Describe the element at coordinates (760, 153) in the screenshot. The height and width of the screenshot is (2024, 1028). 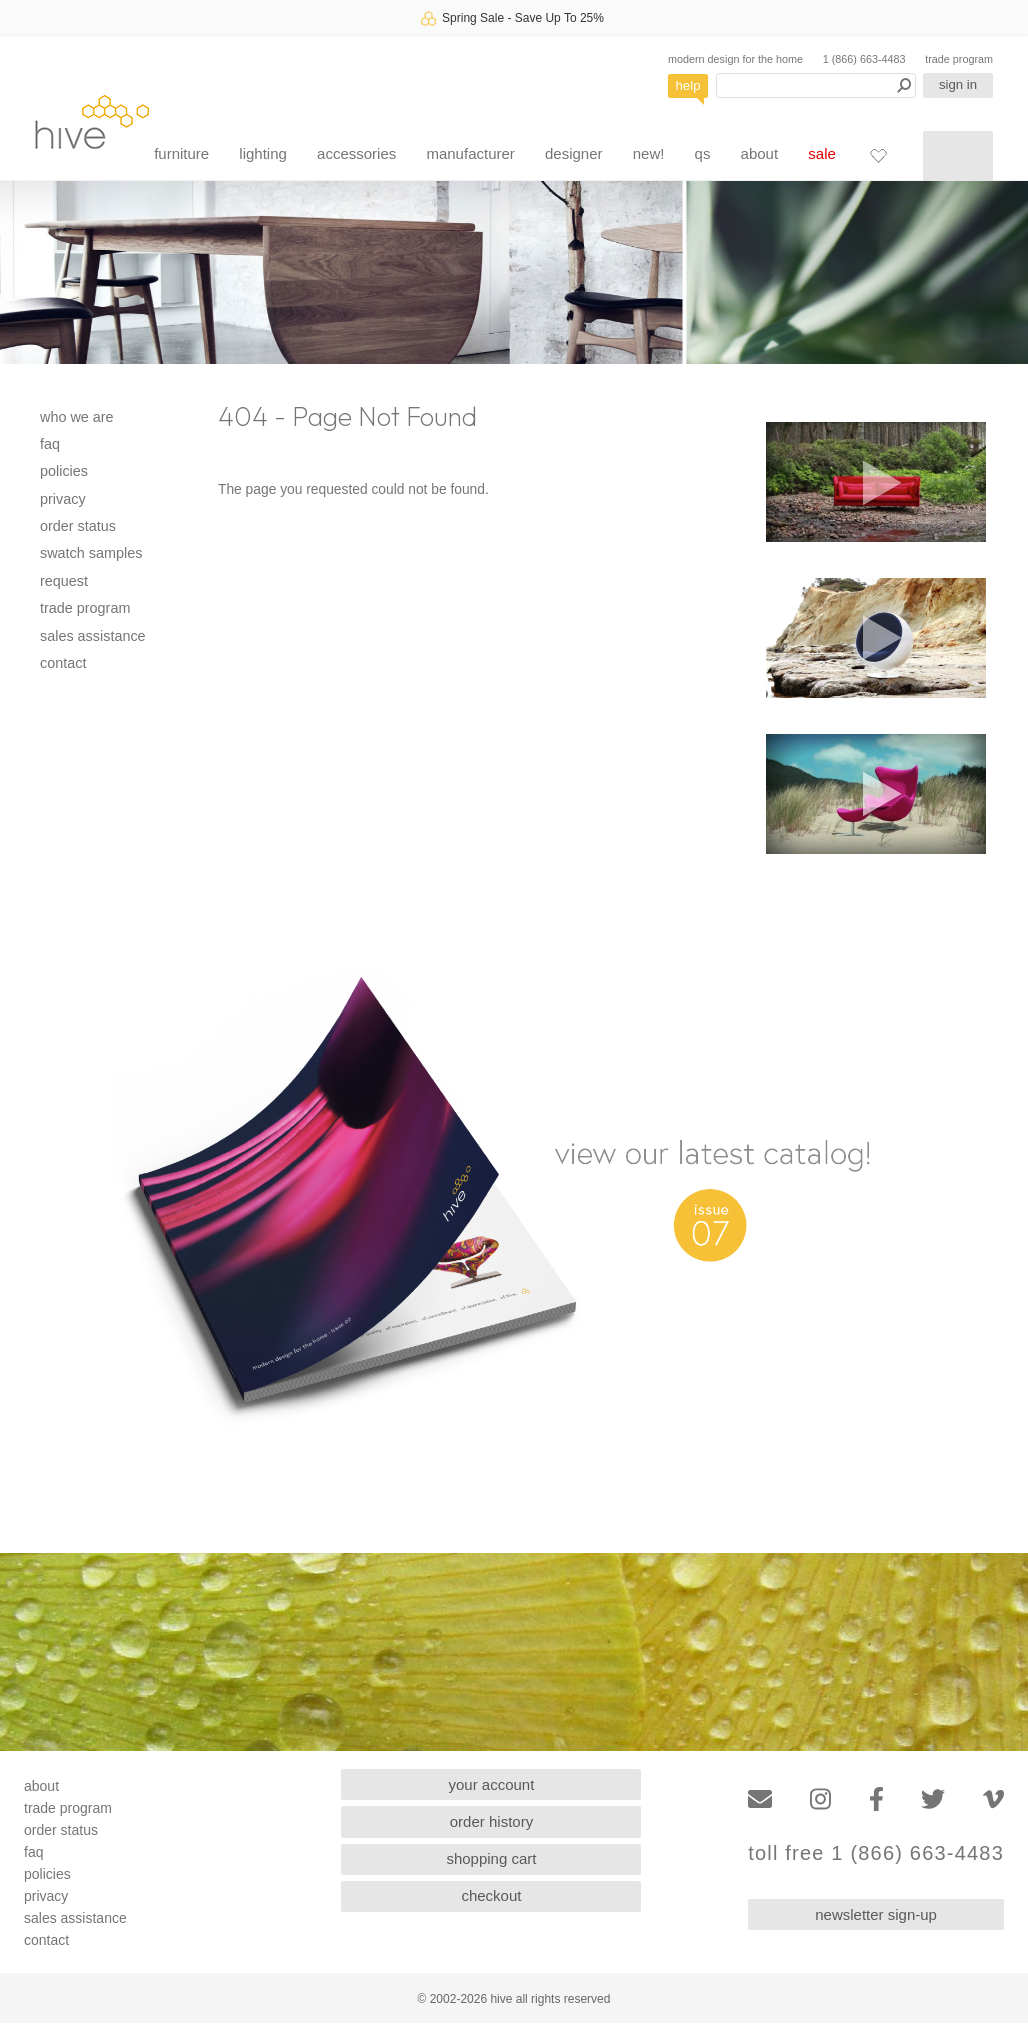
I see `about` at that location.